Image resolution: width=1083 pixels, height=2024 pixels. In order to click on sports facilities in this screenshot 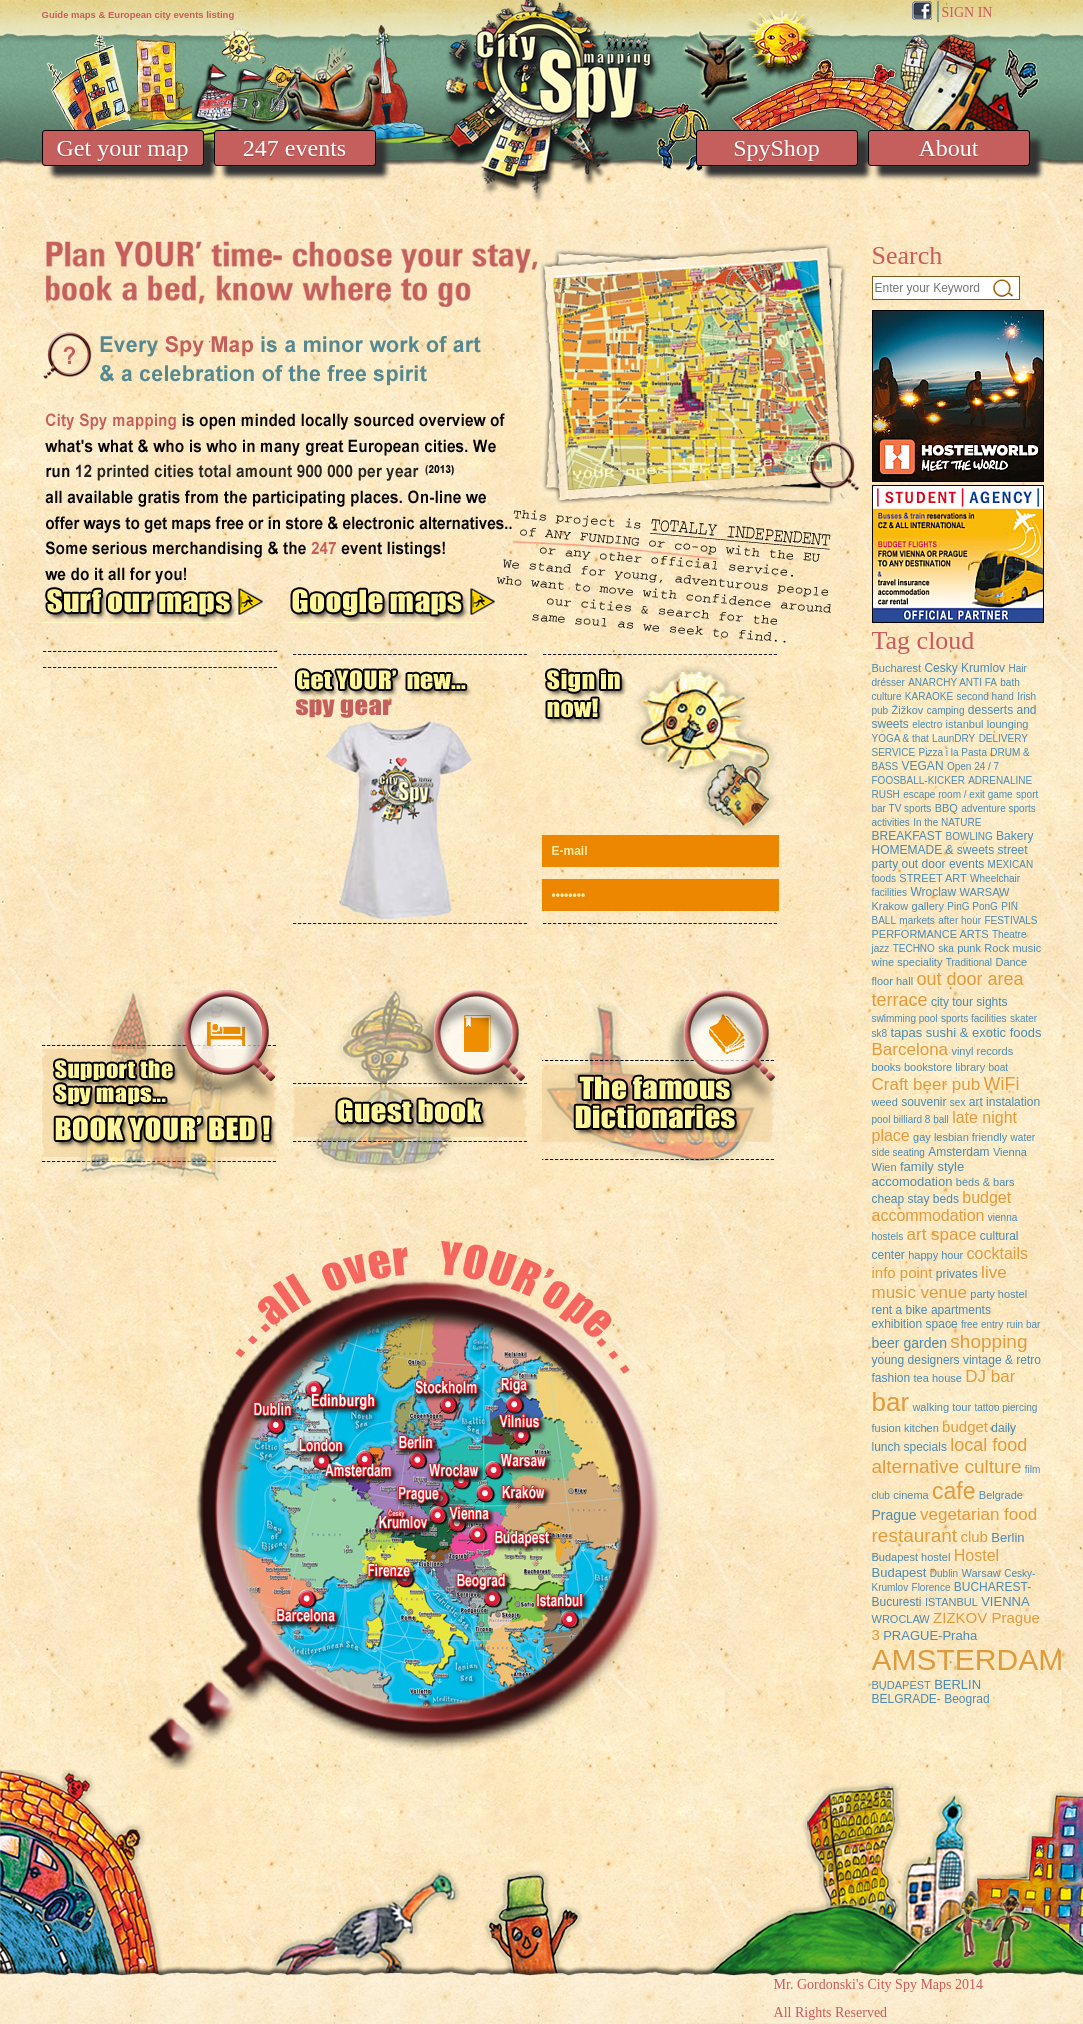, I will do `click(974, 1018)`.